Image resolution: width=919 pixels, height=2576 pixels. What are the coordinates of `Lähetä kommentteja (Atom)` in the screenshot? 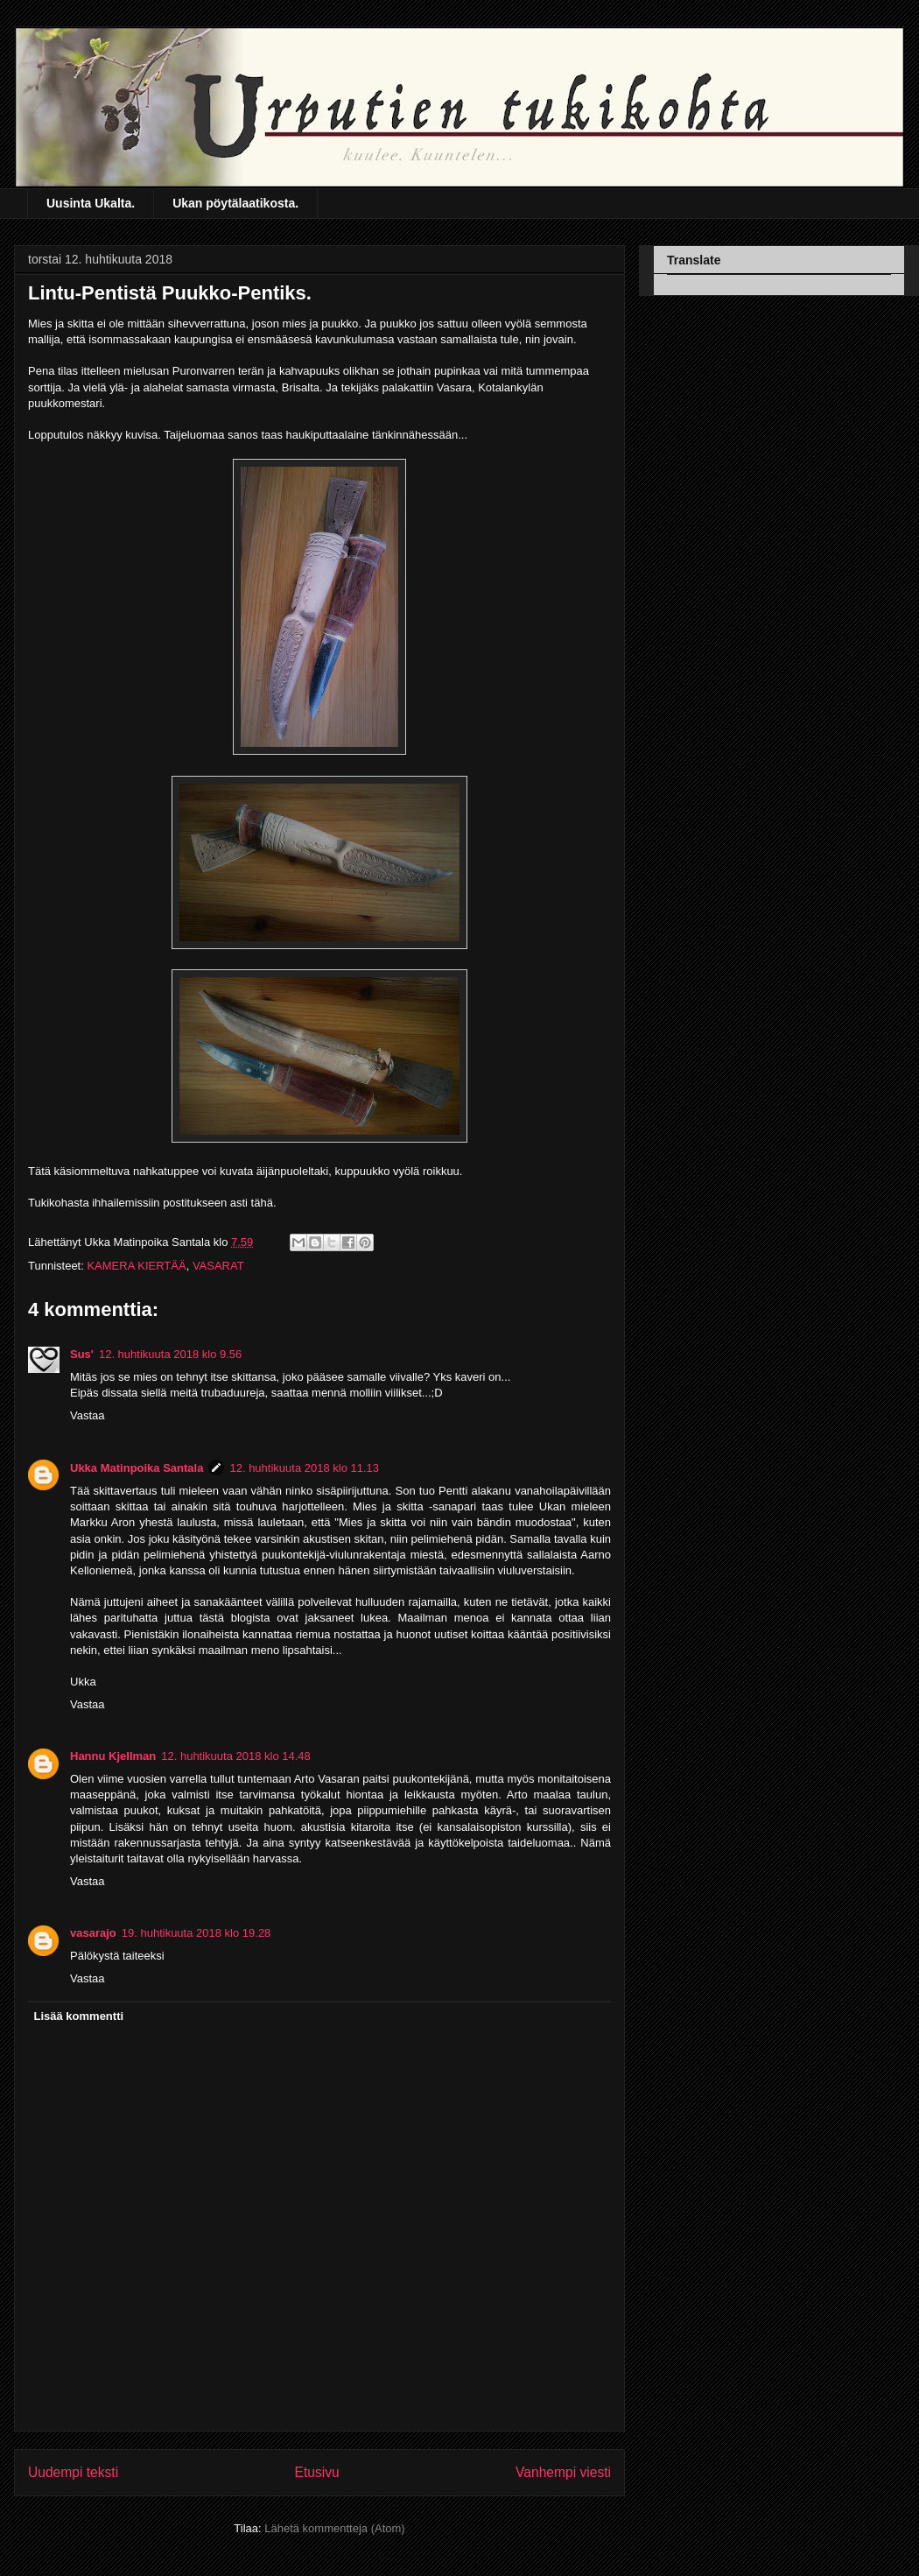 It's located at (334, 2528).